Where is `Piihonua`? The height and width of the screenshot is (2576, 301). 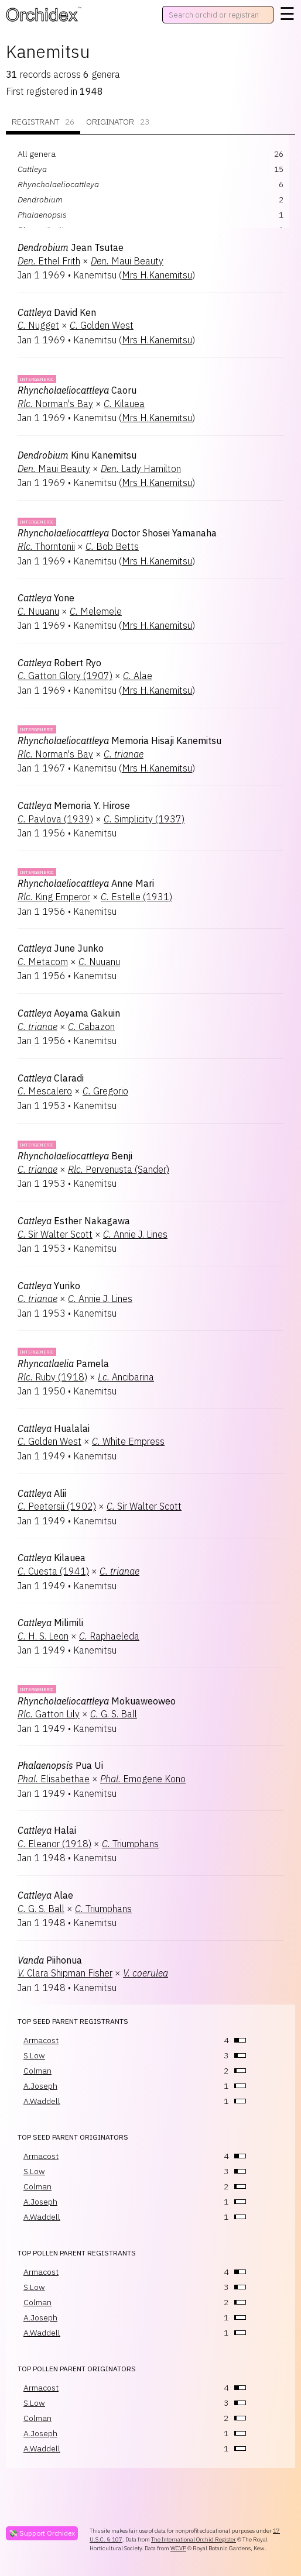 Piihonua is located at coordinates (50, 1960).